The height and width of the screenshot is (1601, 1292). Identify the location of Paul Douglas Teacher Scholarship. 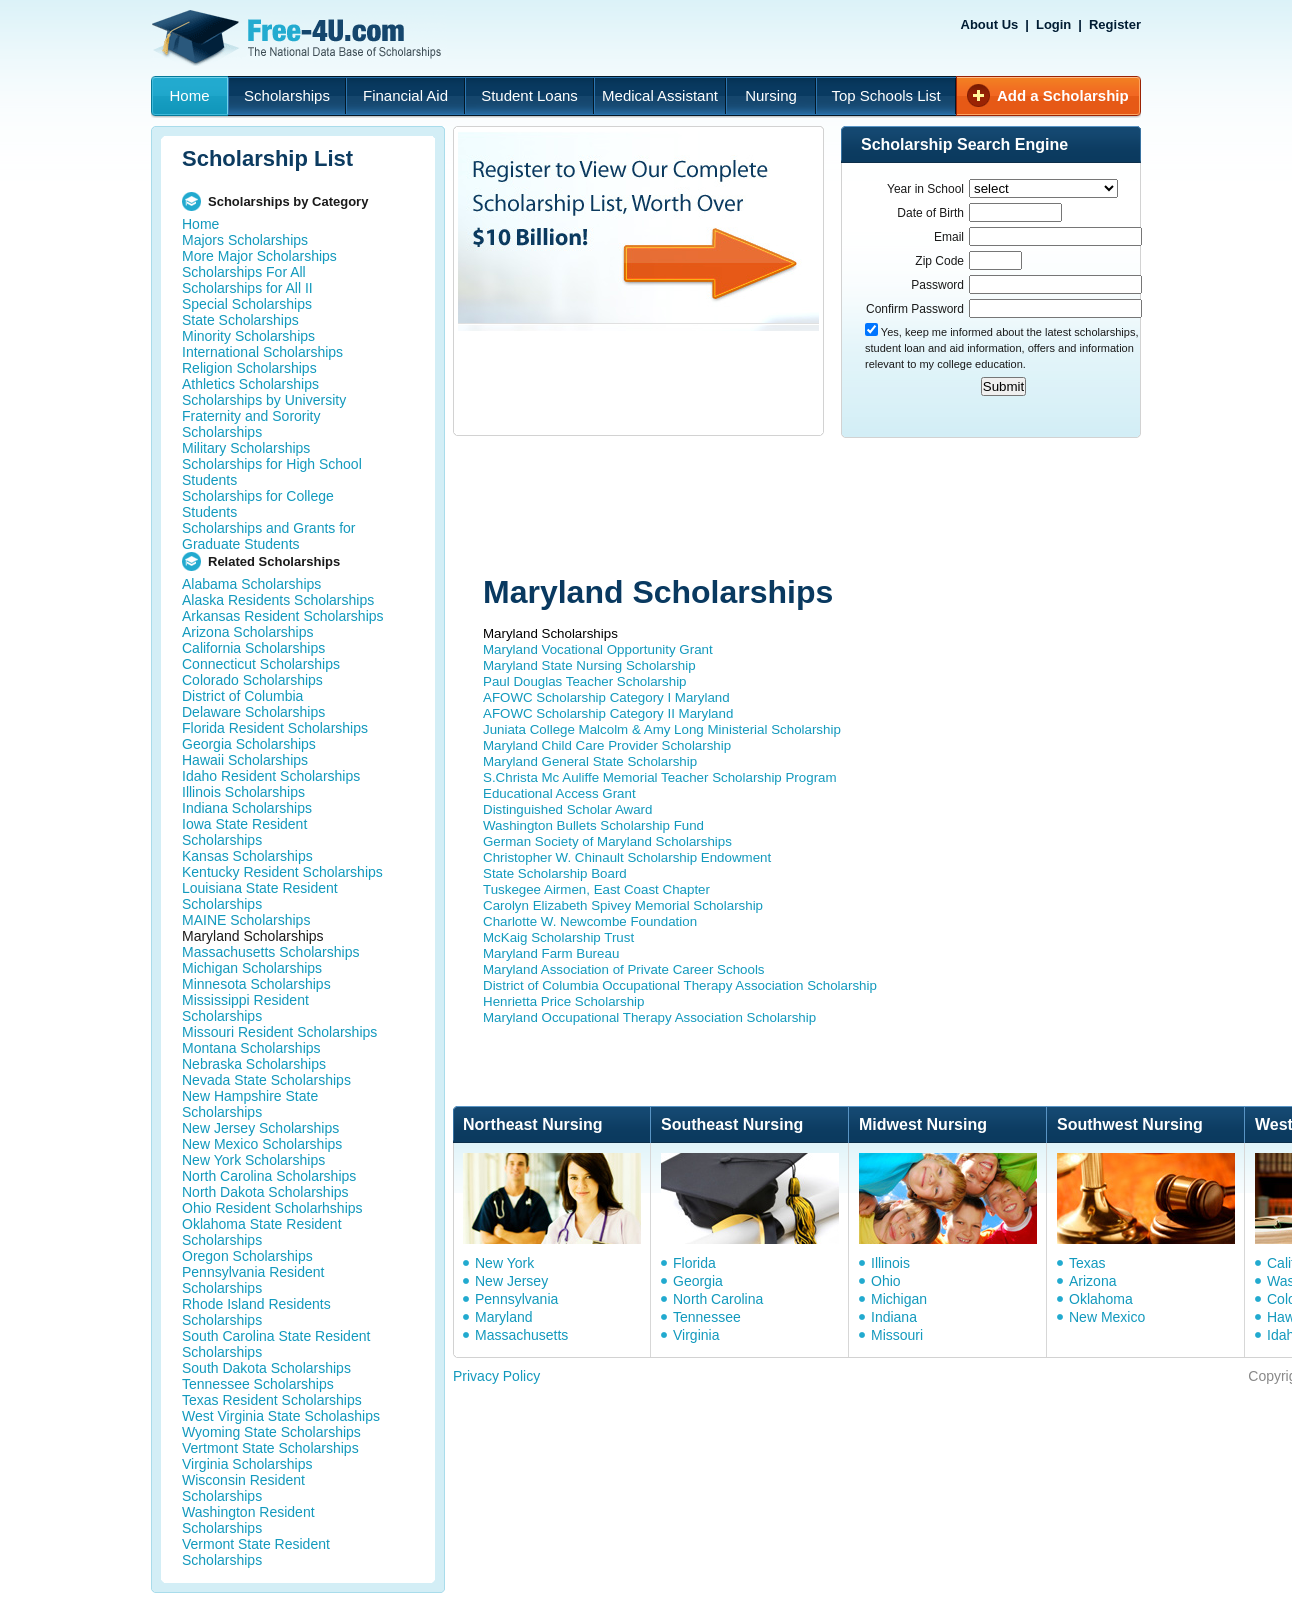
(585, 681).